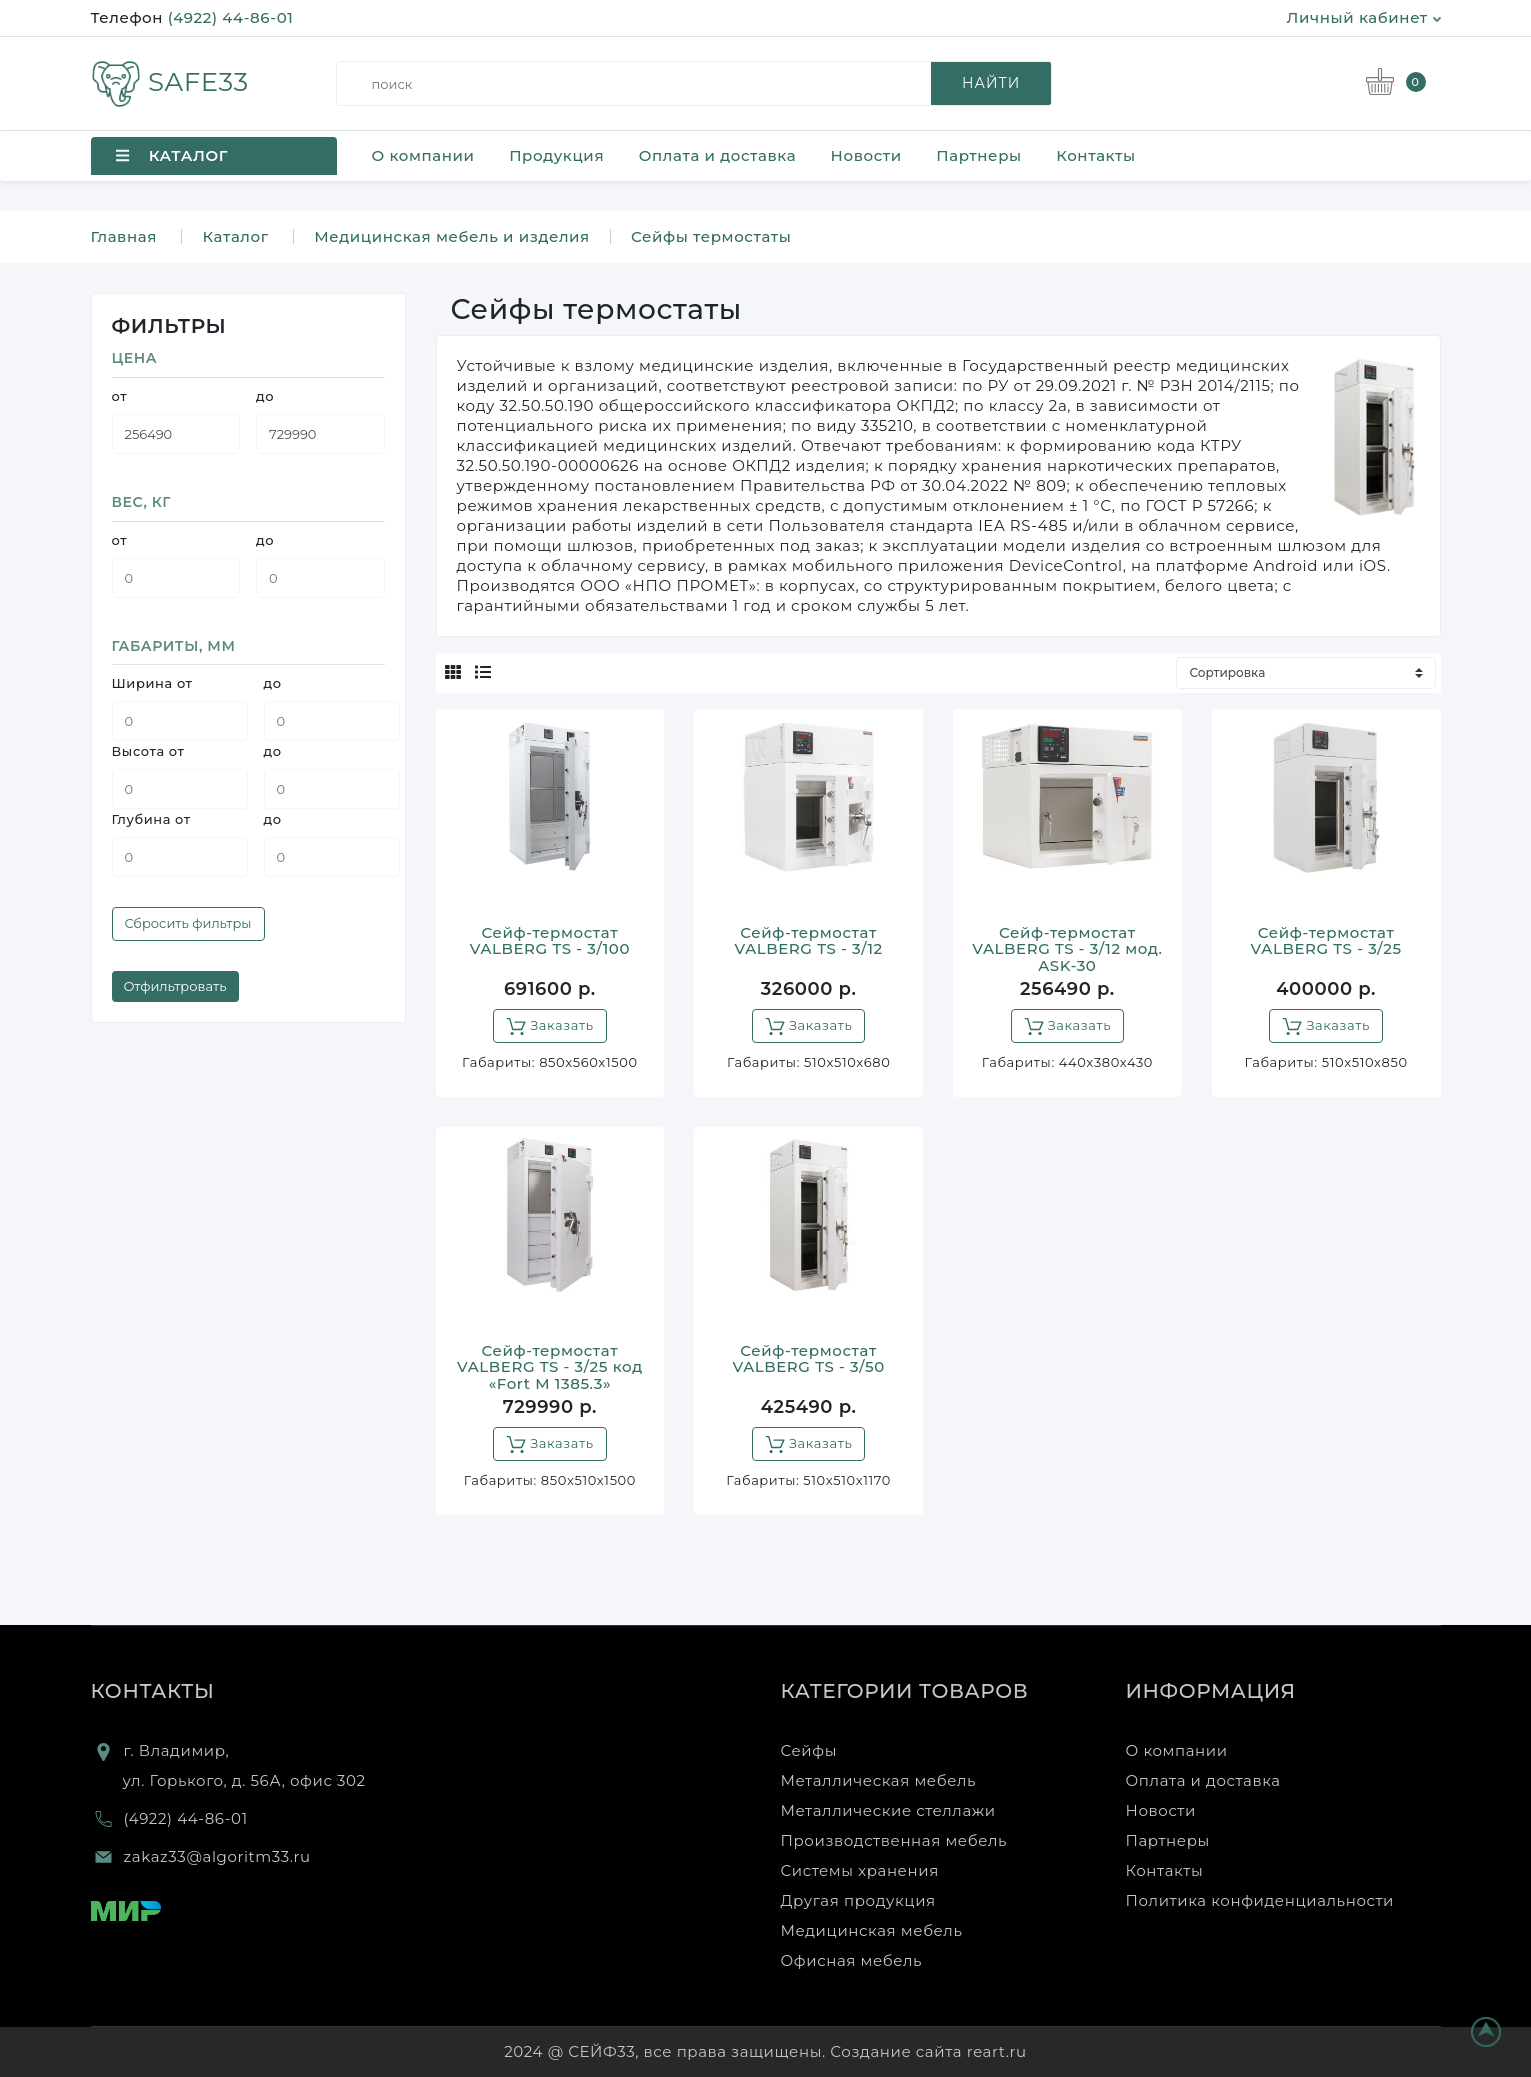 Image resolution: width=1531 pixels, height=2077 pixels. What do you see at coordinates (978, 155) in the screenshot?
I see `Партнеры` at bounding box center [978, 155].